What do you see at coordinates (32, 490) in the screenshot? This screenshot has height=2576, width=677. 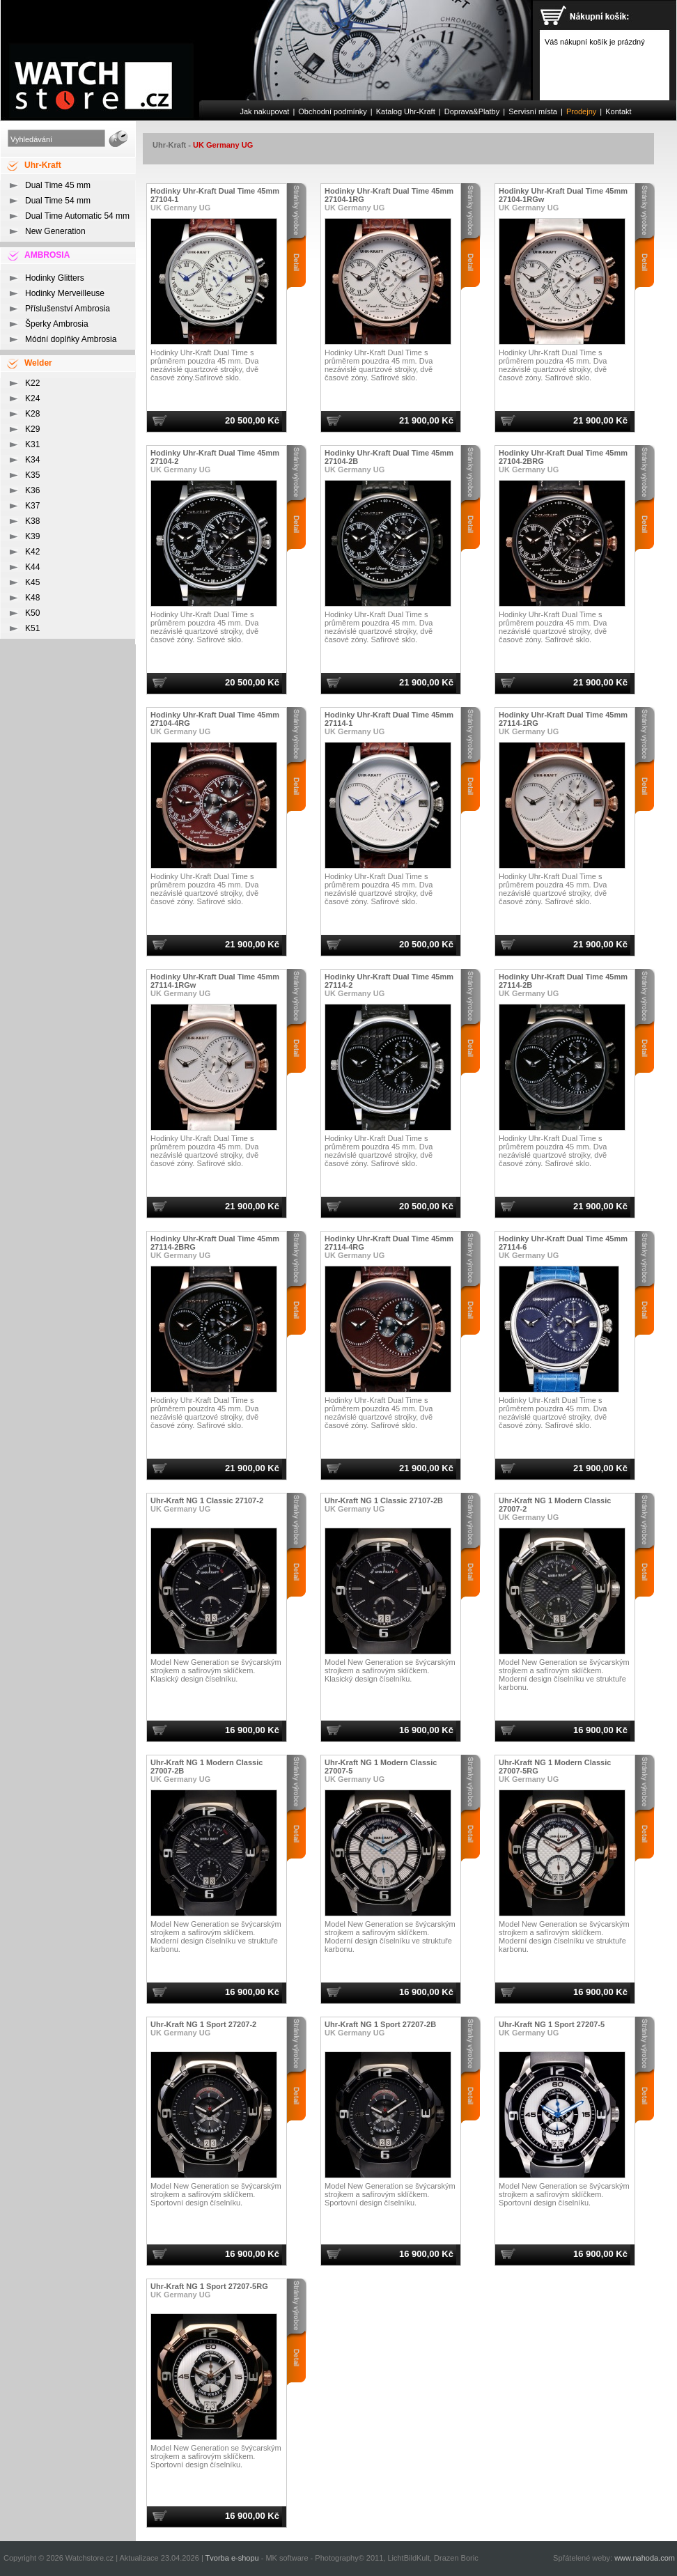 I see `K36` at bounding box center [32, 490].